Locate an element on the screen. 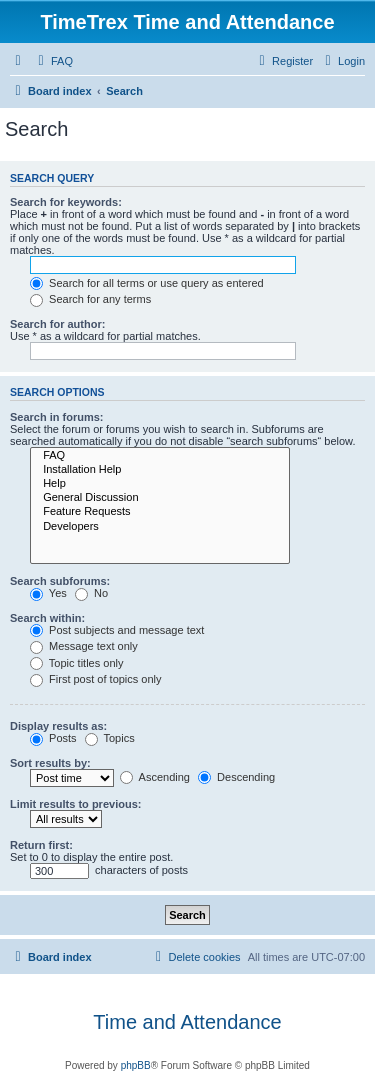 The width and height of the screenshot is (375, 1076). Posts is located at coordinates (53, 738).